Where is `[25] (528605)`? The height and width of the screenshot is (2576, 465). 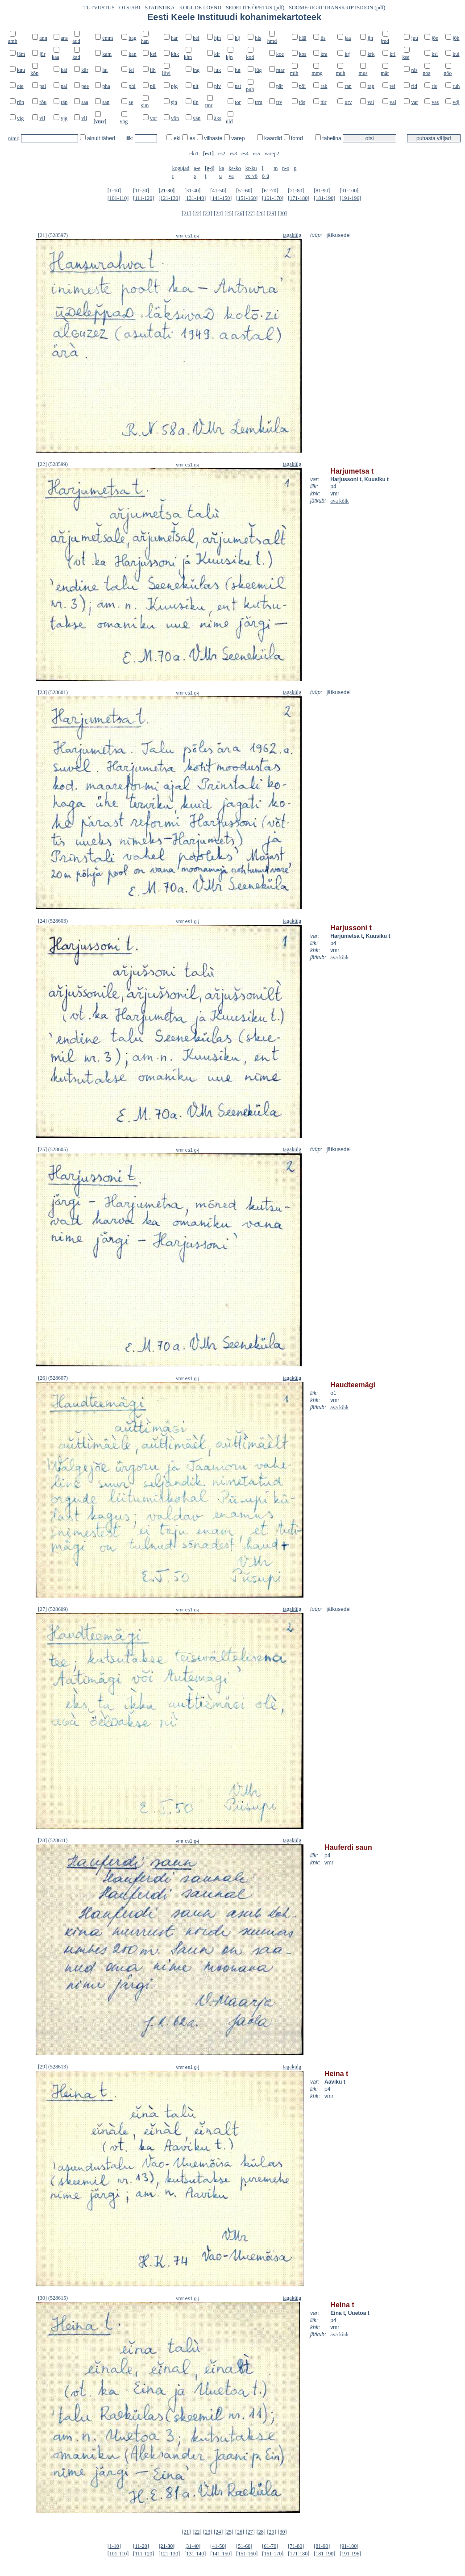
[25] (528605) is located at coordinates (53, 1149).